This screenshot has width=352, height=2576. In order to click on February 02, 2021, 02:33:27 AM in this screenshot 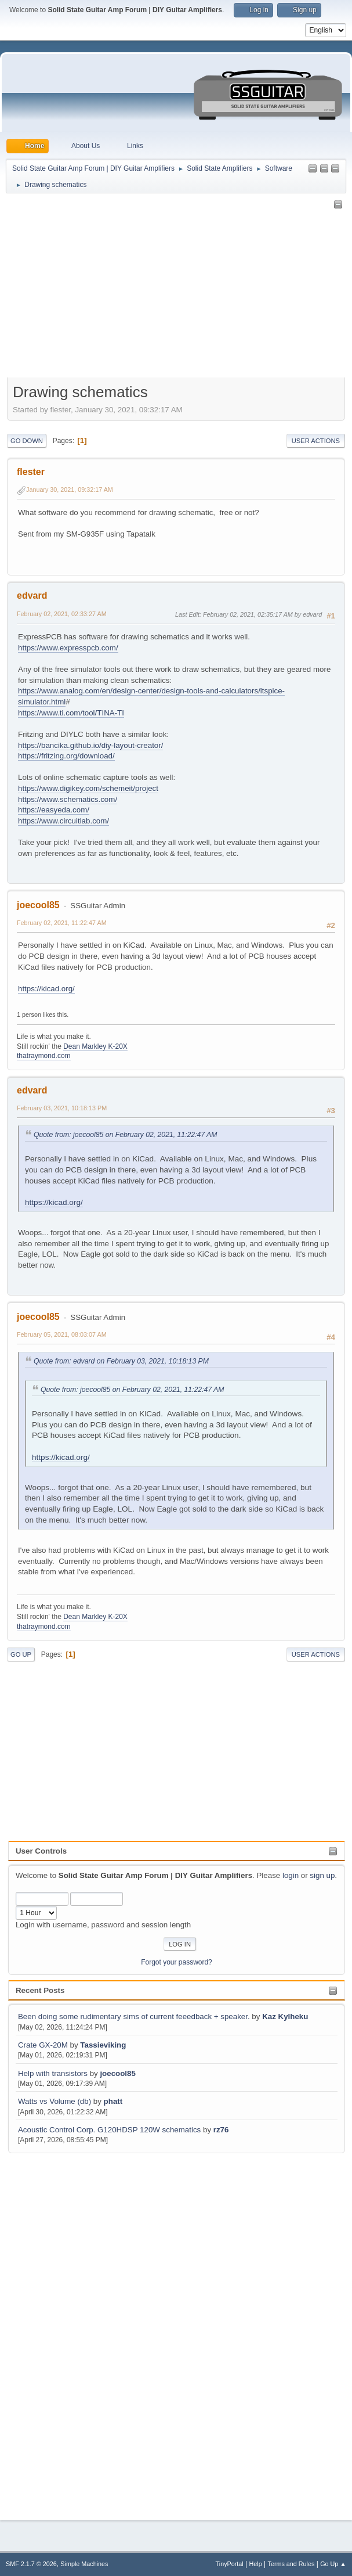, I will do `click(62, 613)`.